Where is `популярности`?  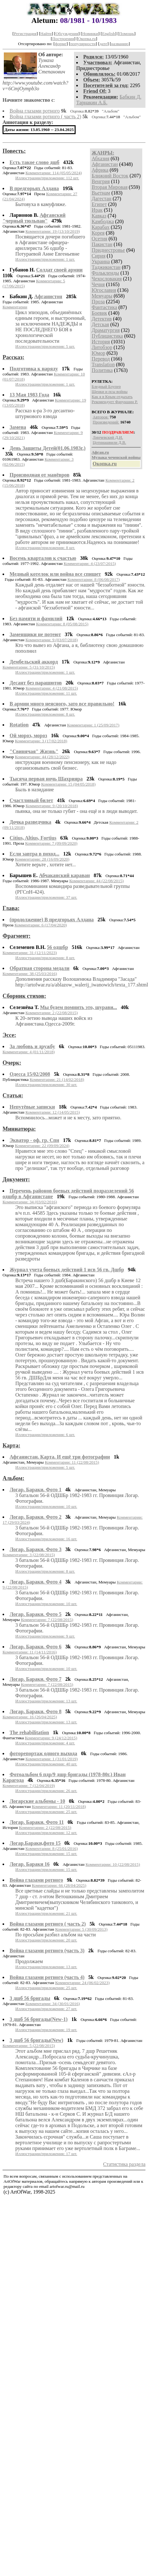
популярности is located at coordinates (82, 43).